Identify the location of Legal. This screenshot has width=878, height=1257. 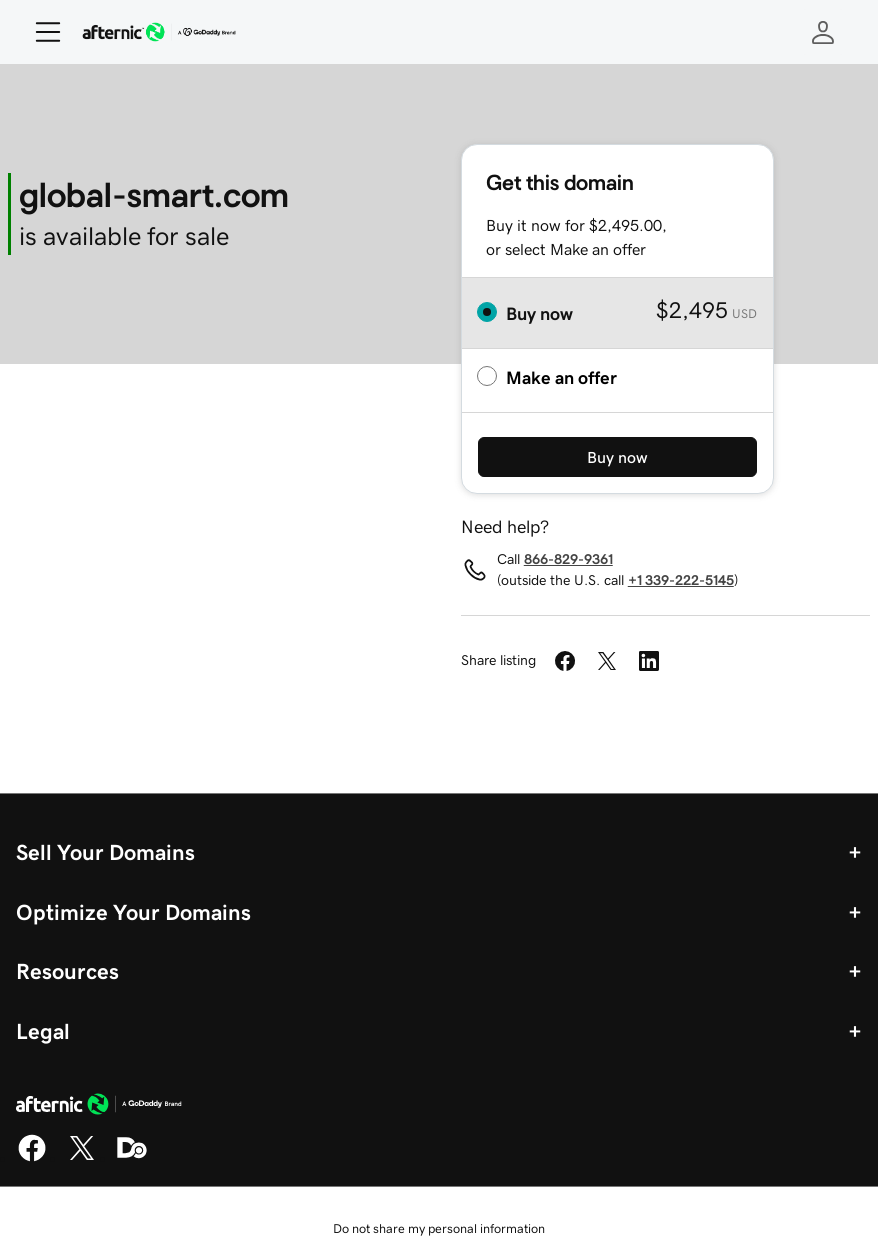
(43, 1031).